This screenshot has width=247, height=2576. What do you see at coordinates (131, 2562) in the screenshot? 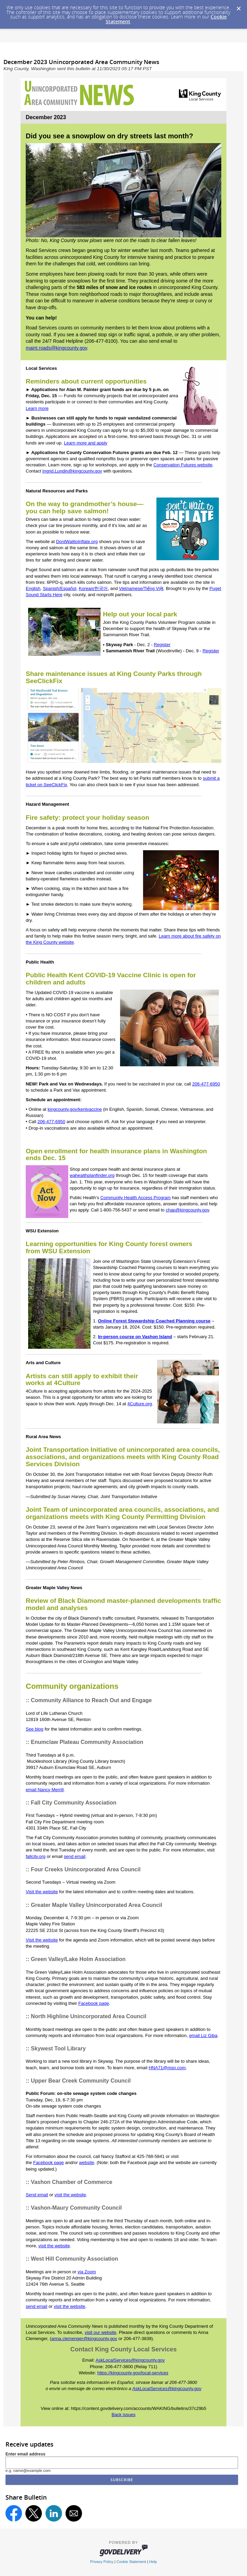
I see `Cookie Statement` at bounding box center [131, 2562].